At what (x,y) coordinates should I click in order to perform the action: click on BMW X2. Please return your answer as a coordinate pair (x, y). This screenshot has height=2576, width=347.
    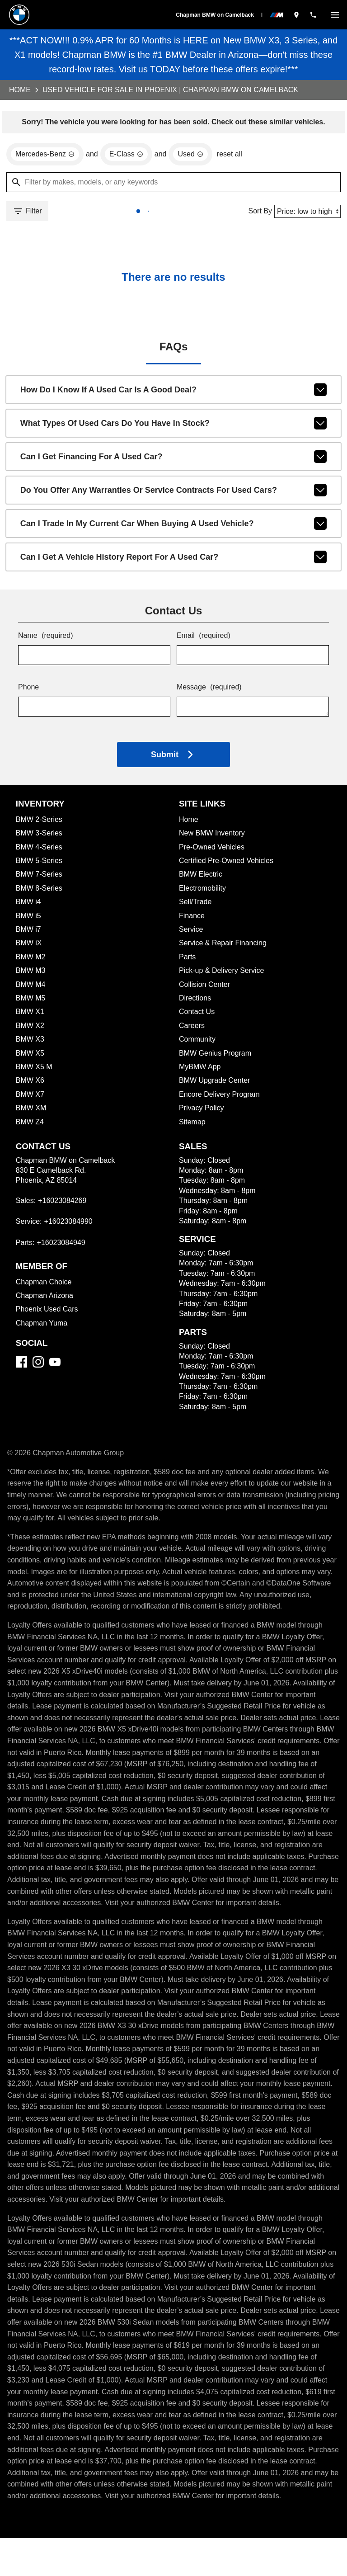
    Looking at the image, I should click on (30, 1029).